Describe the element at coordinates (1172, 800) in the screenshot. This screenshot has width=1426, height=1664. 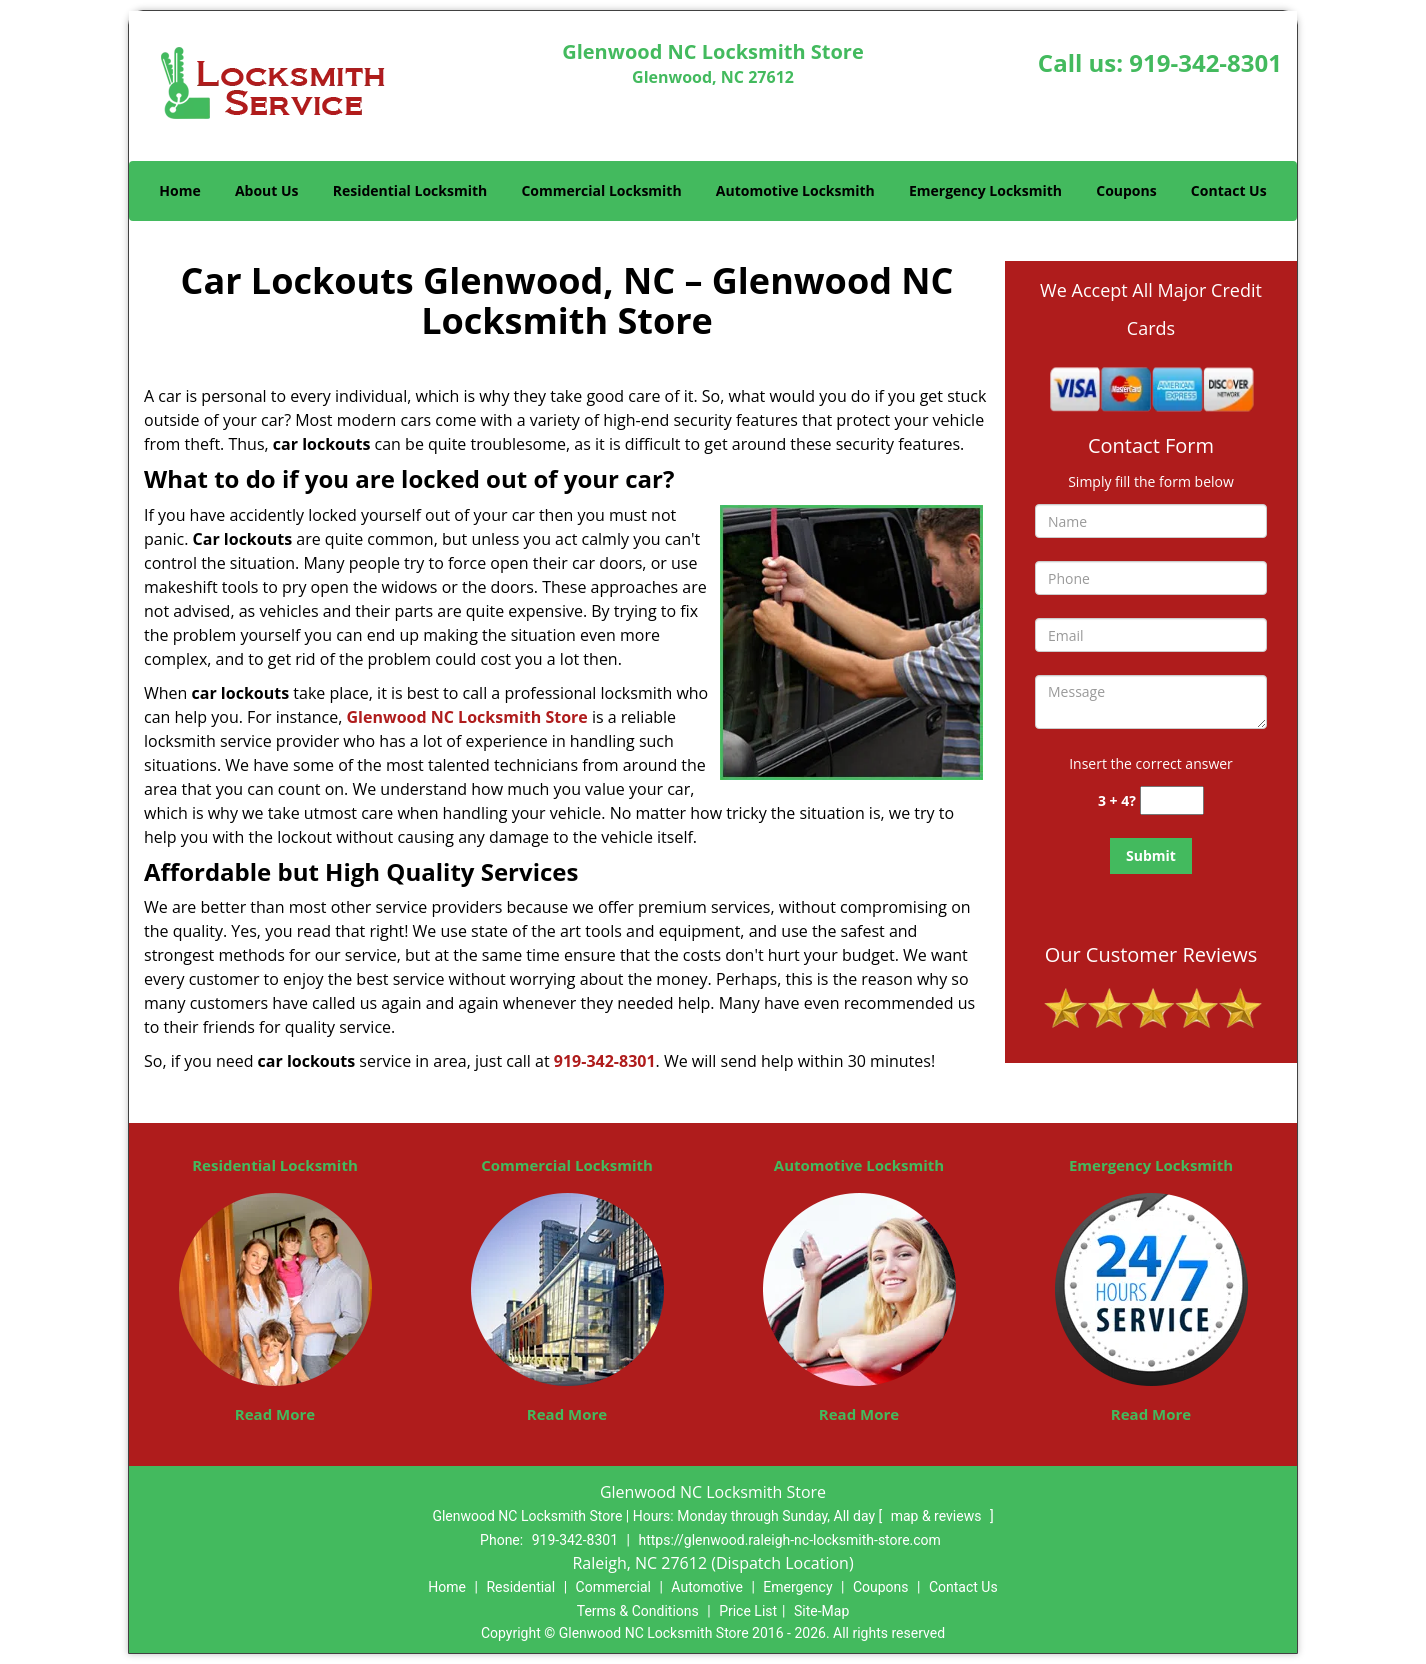
I see `[captcha answer]` at that location.